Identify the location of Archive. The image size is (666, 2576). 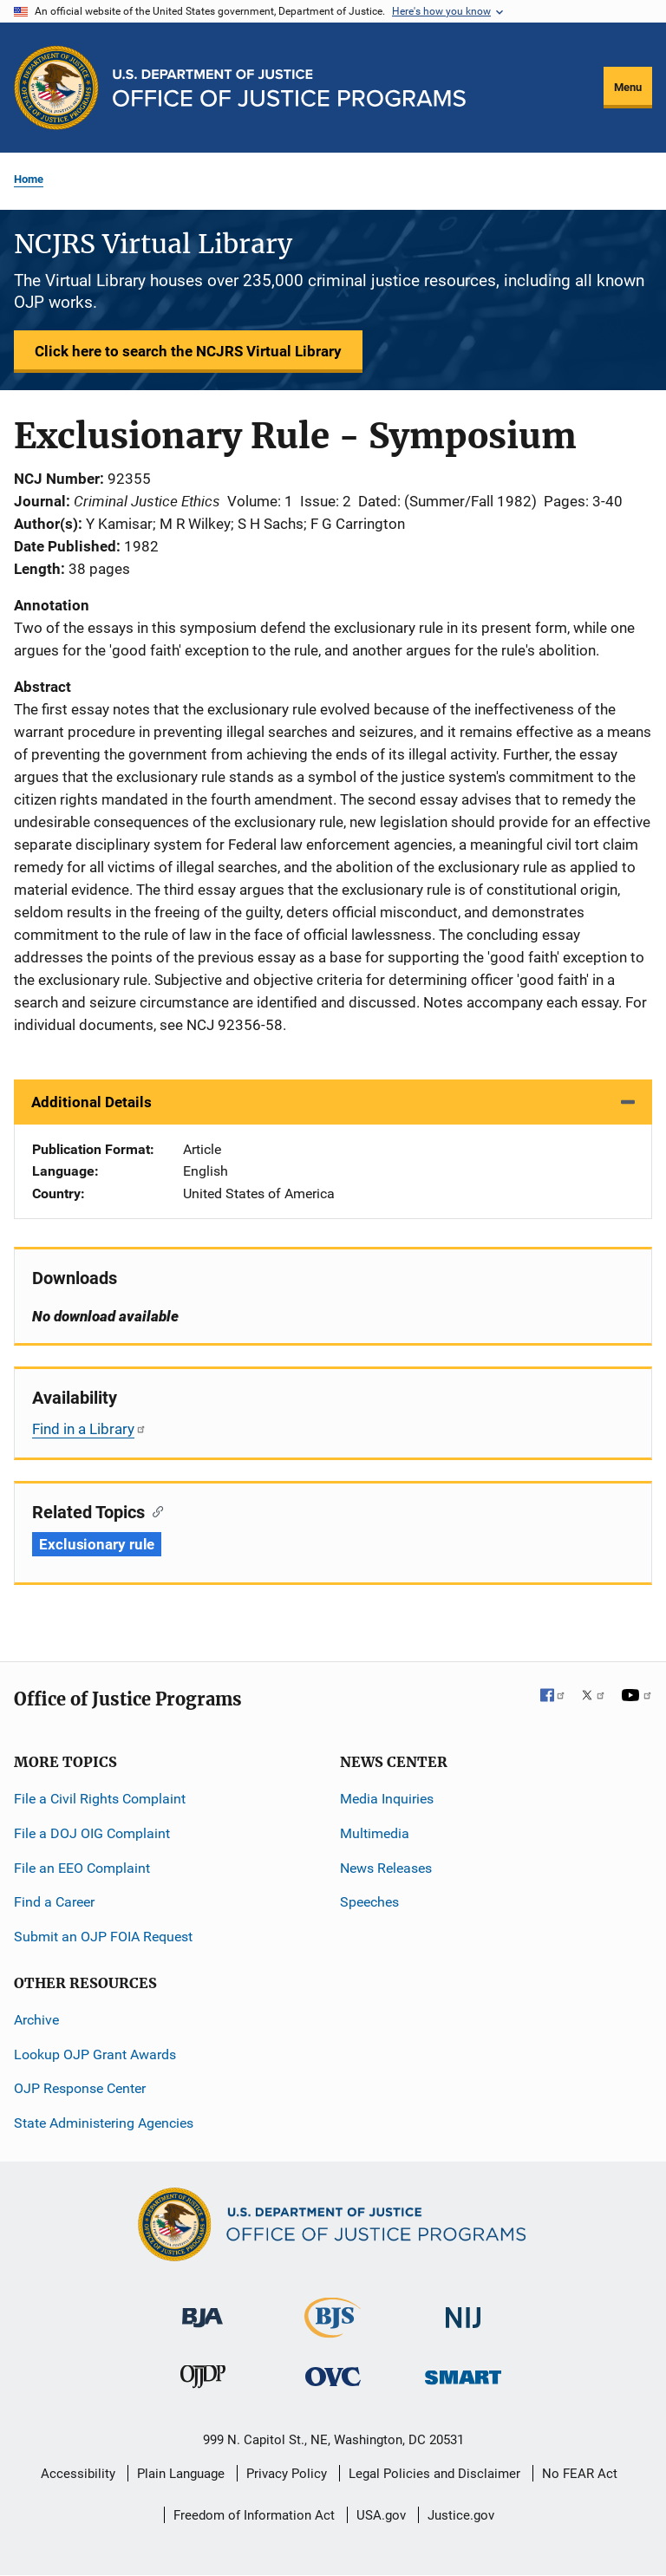
(36, 2020).